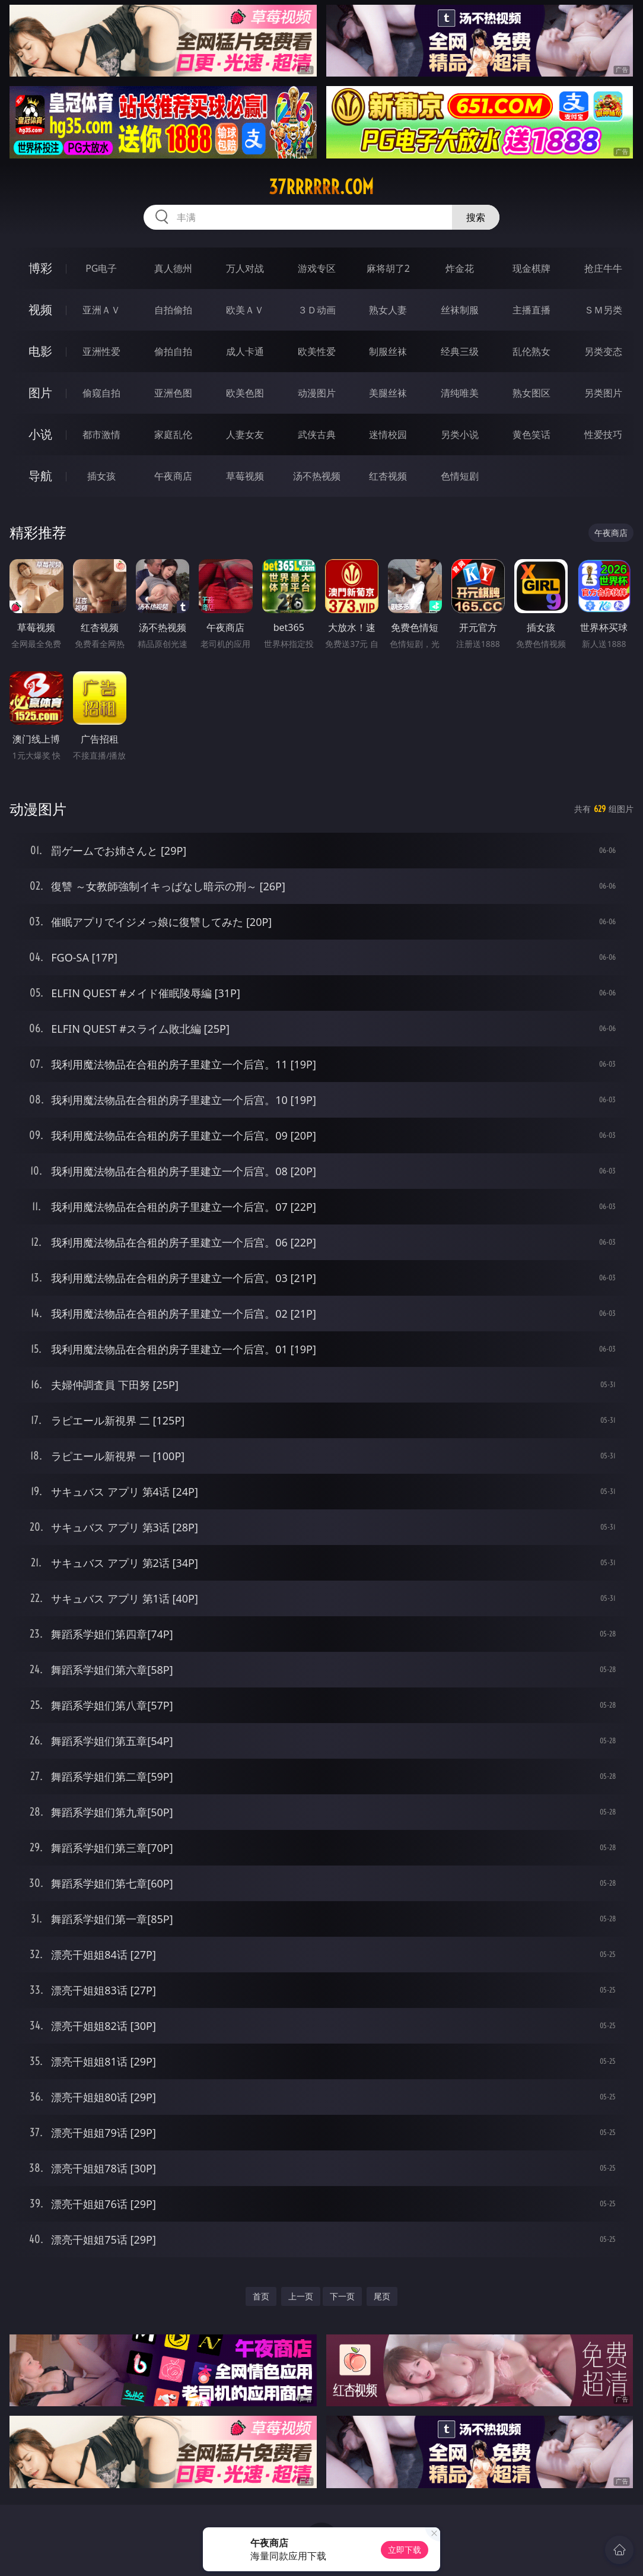 Image resolution: width=643 pixels, height=2576 pixels. What do you see at coordinates (173, 351) in the screenshot?
I see `偷拍自拍` at bounding box center [173, 351].